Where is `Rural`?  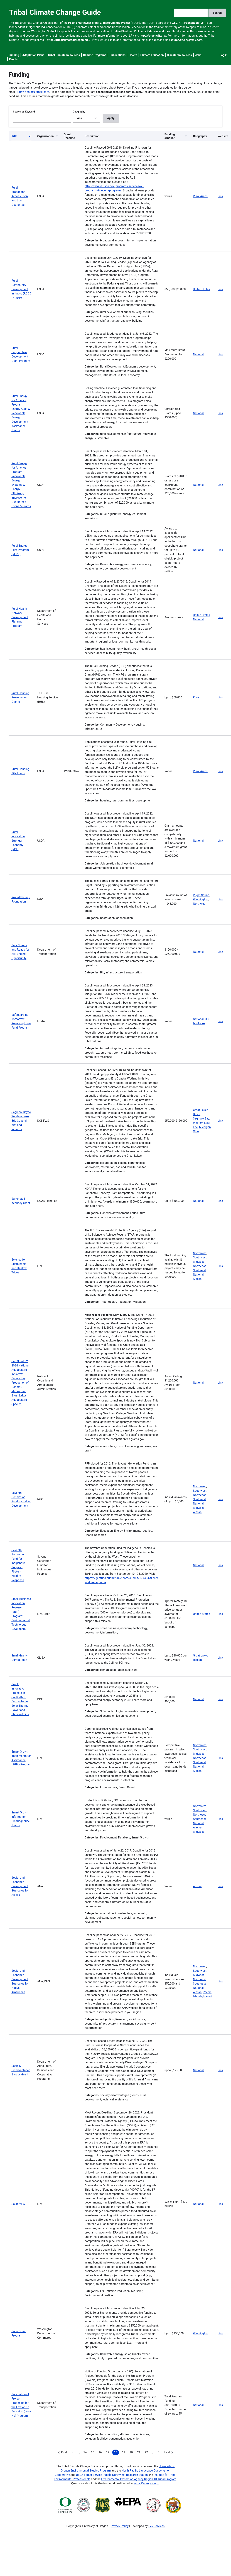 Rural is located at coordinates (196, 697).